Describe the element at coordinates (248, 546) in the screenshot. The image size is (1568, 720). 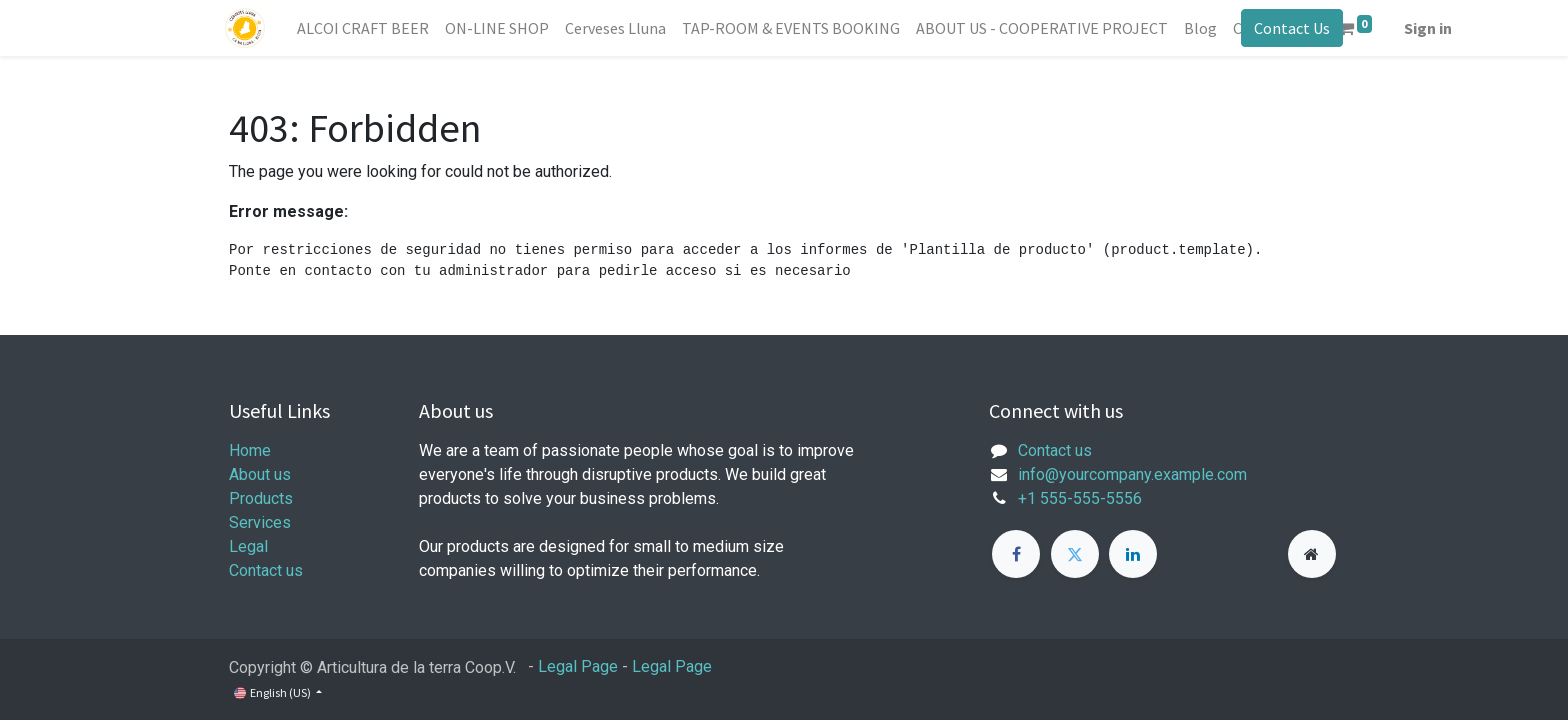
I see `Legal` at that location.